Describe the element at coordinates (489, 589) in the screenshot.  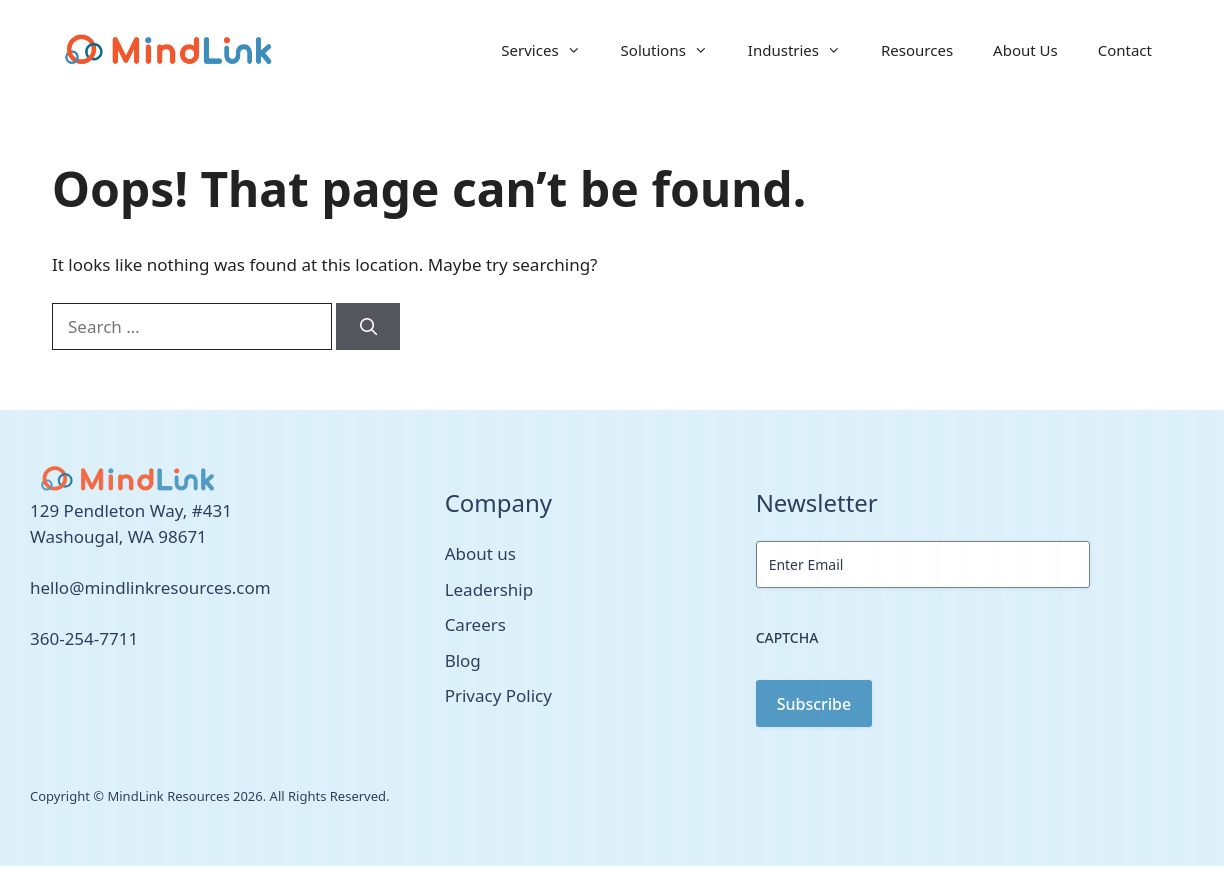
I see `Leadership` at that location.